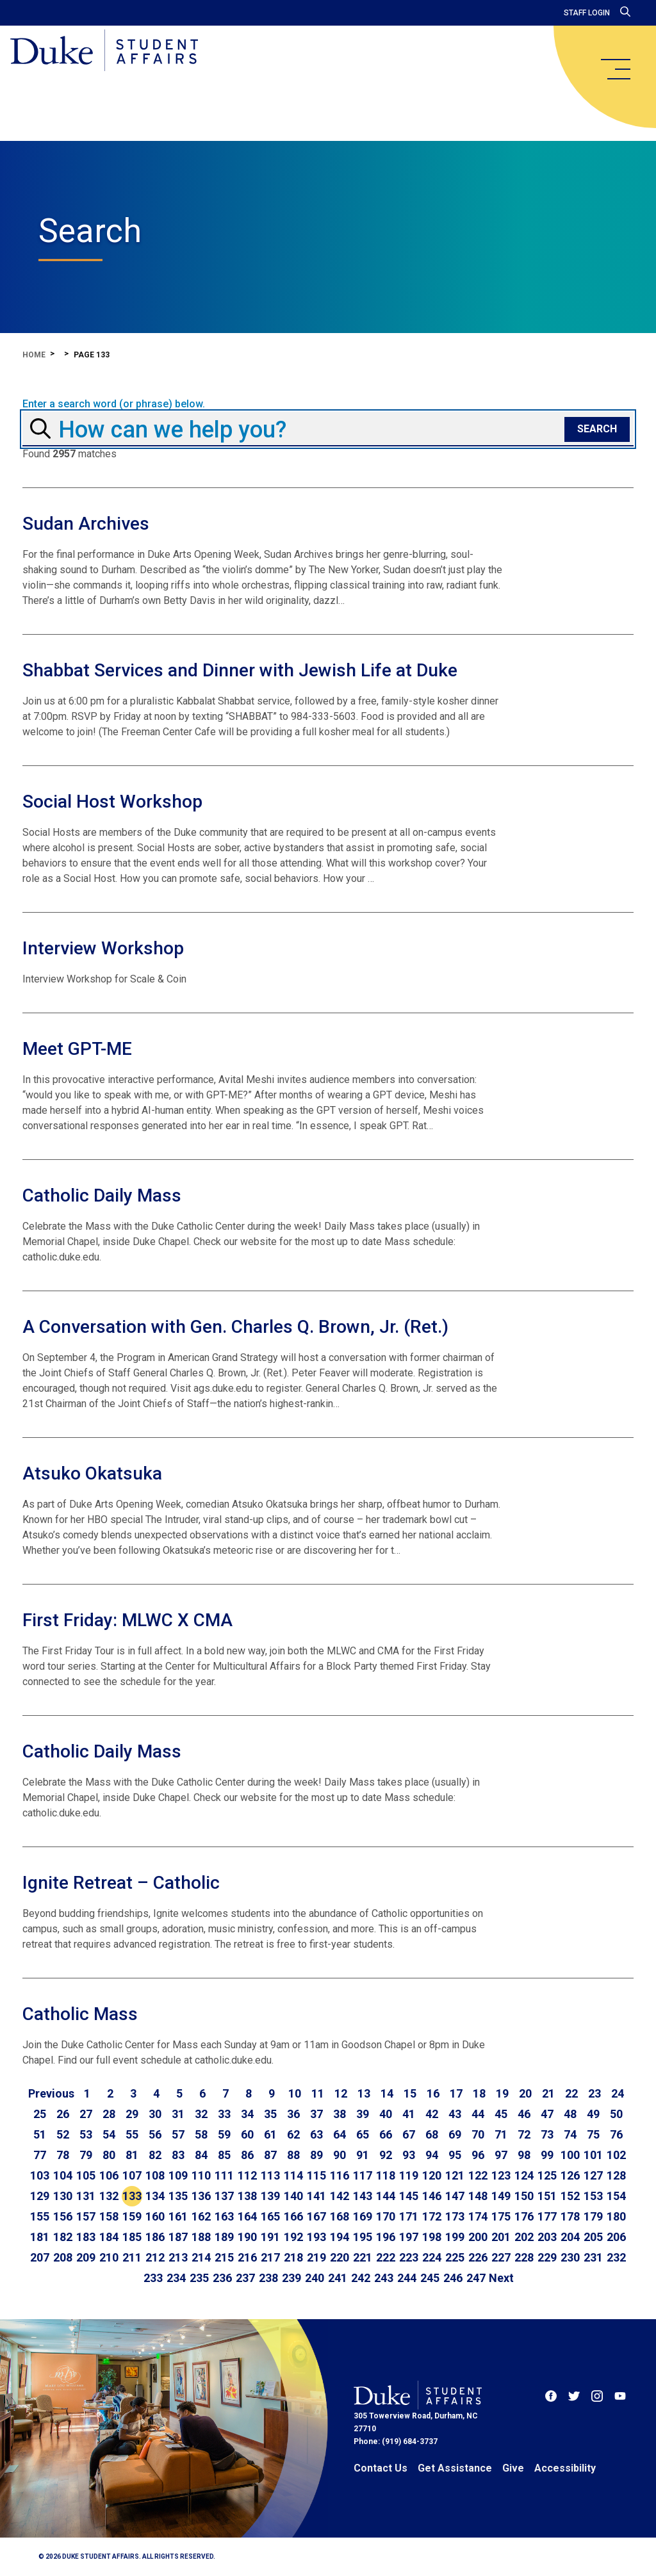 Image resolution: width=656 pixels, height=2576 pixels. Describe the element at coordinates (478, 2155) in the screenshot. I see `96` at that location.